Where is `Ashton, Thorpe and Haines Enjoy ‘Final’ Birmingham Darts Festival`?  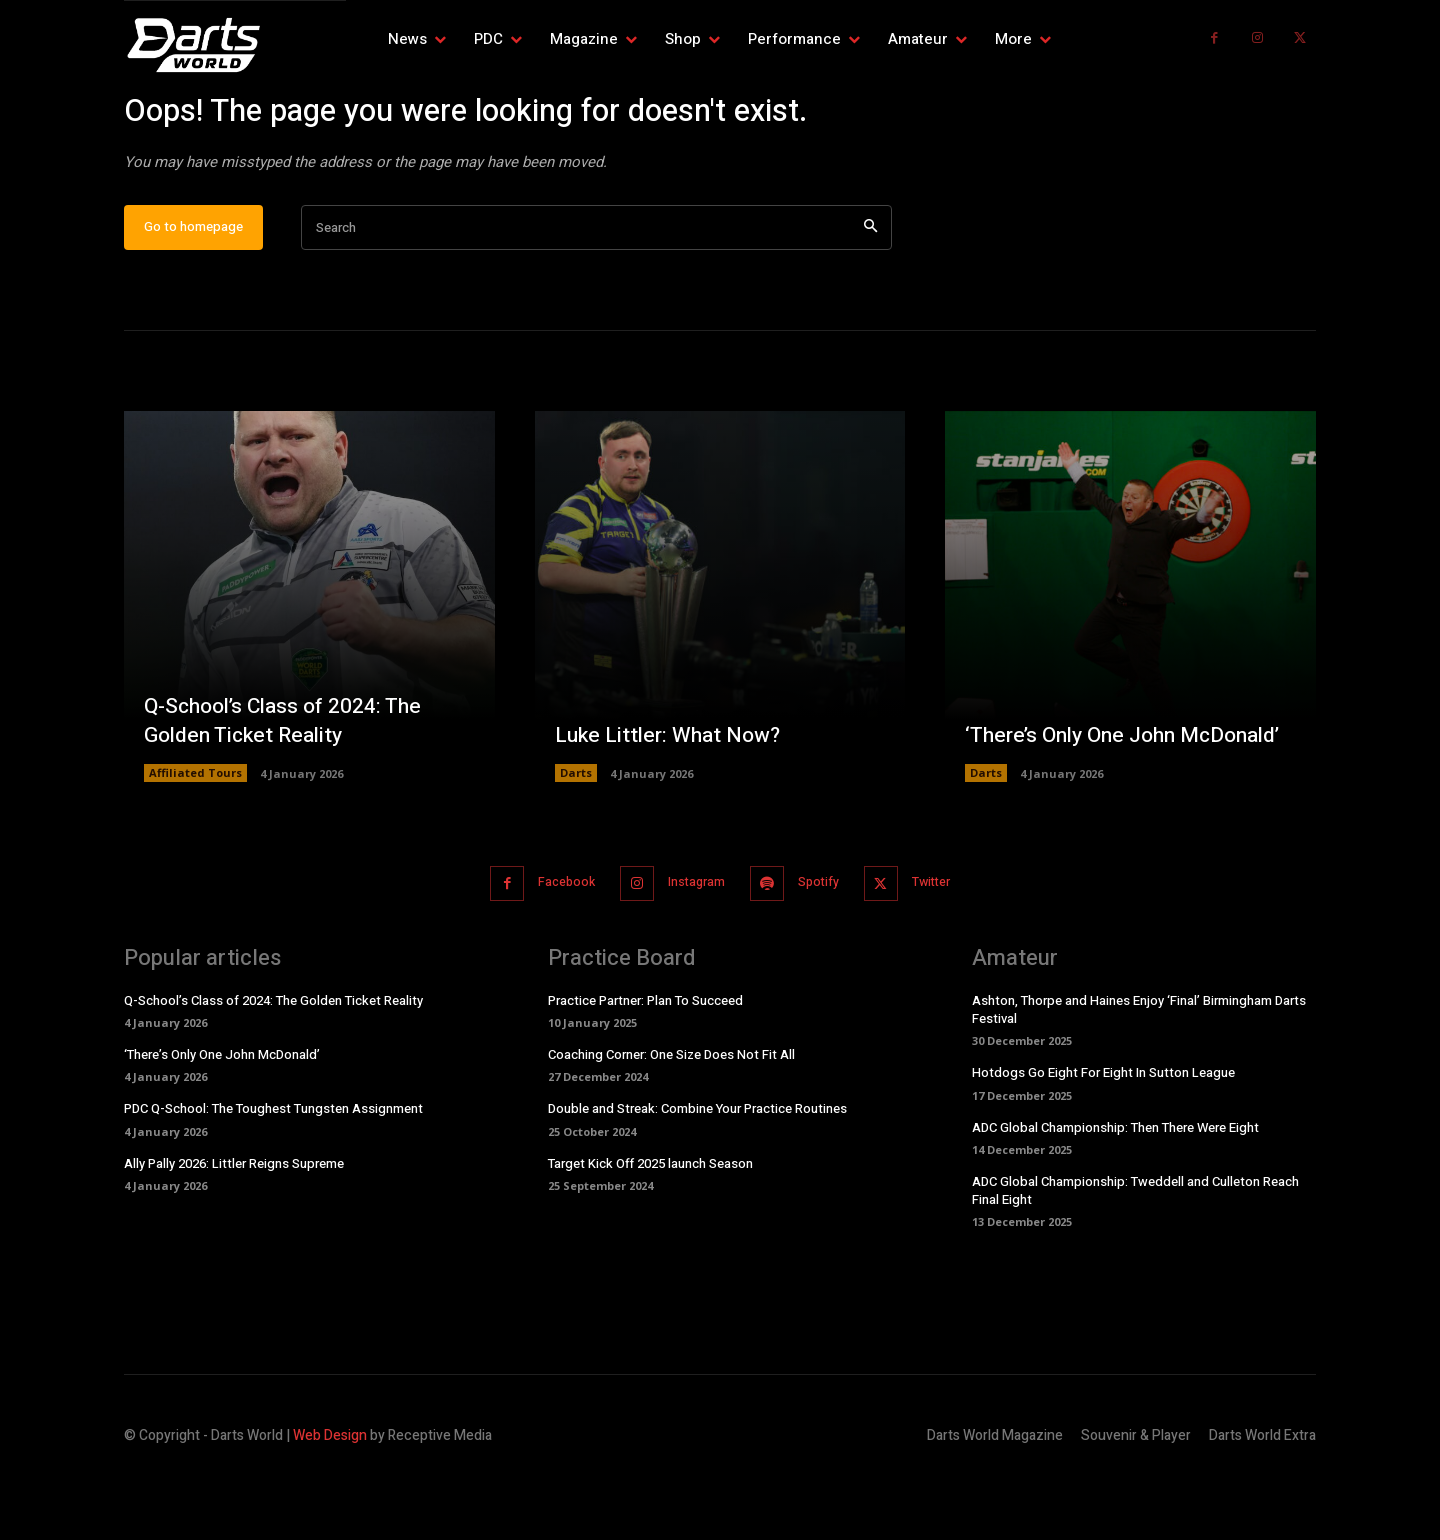 Ashton, Thorpe and Haines Enjoy ‘Final’ Birmingham Darts Festival is located at coordinates (1139, 1070).